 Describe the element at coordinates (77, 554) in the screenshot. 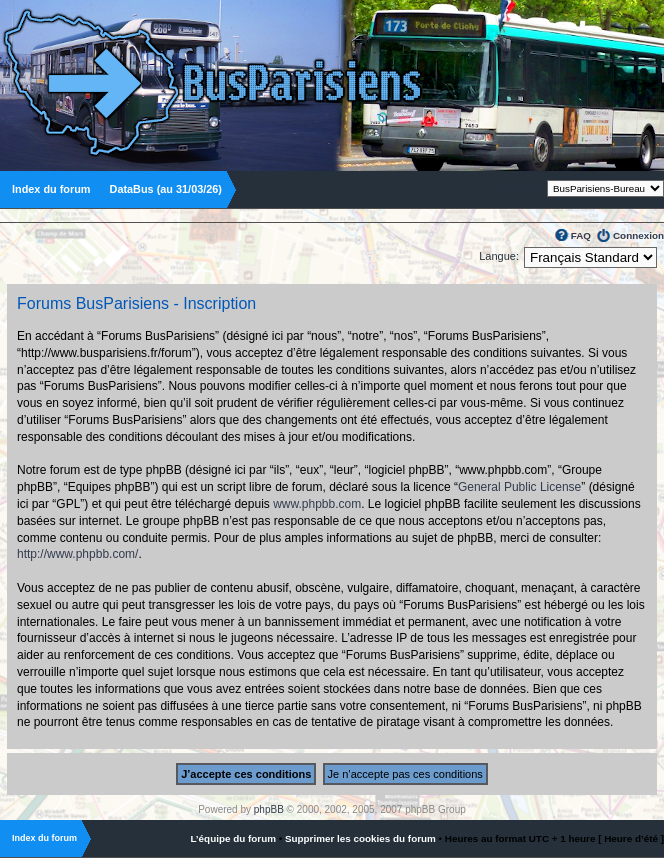

I see `http://www.phpbb.com/` at that location.